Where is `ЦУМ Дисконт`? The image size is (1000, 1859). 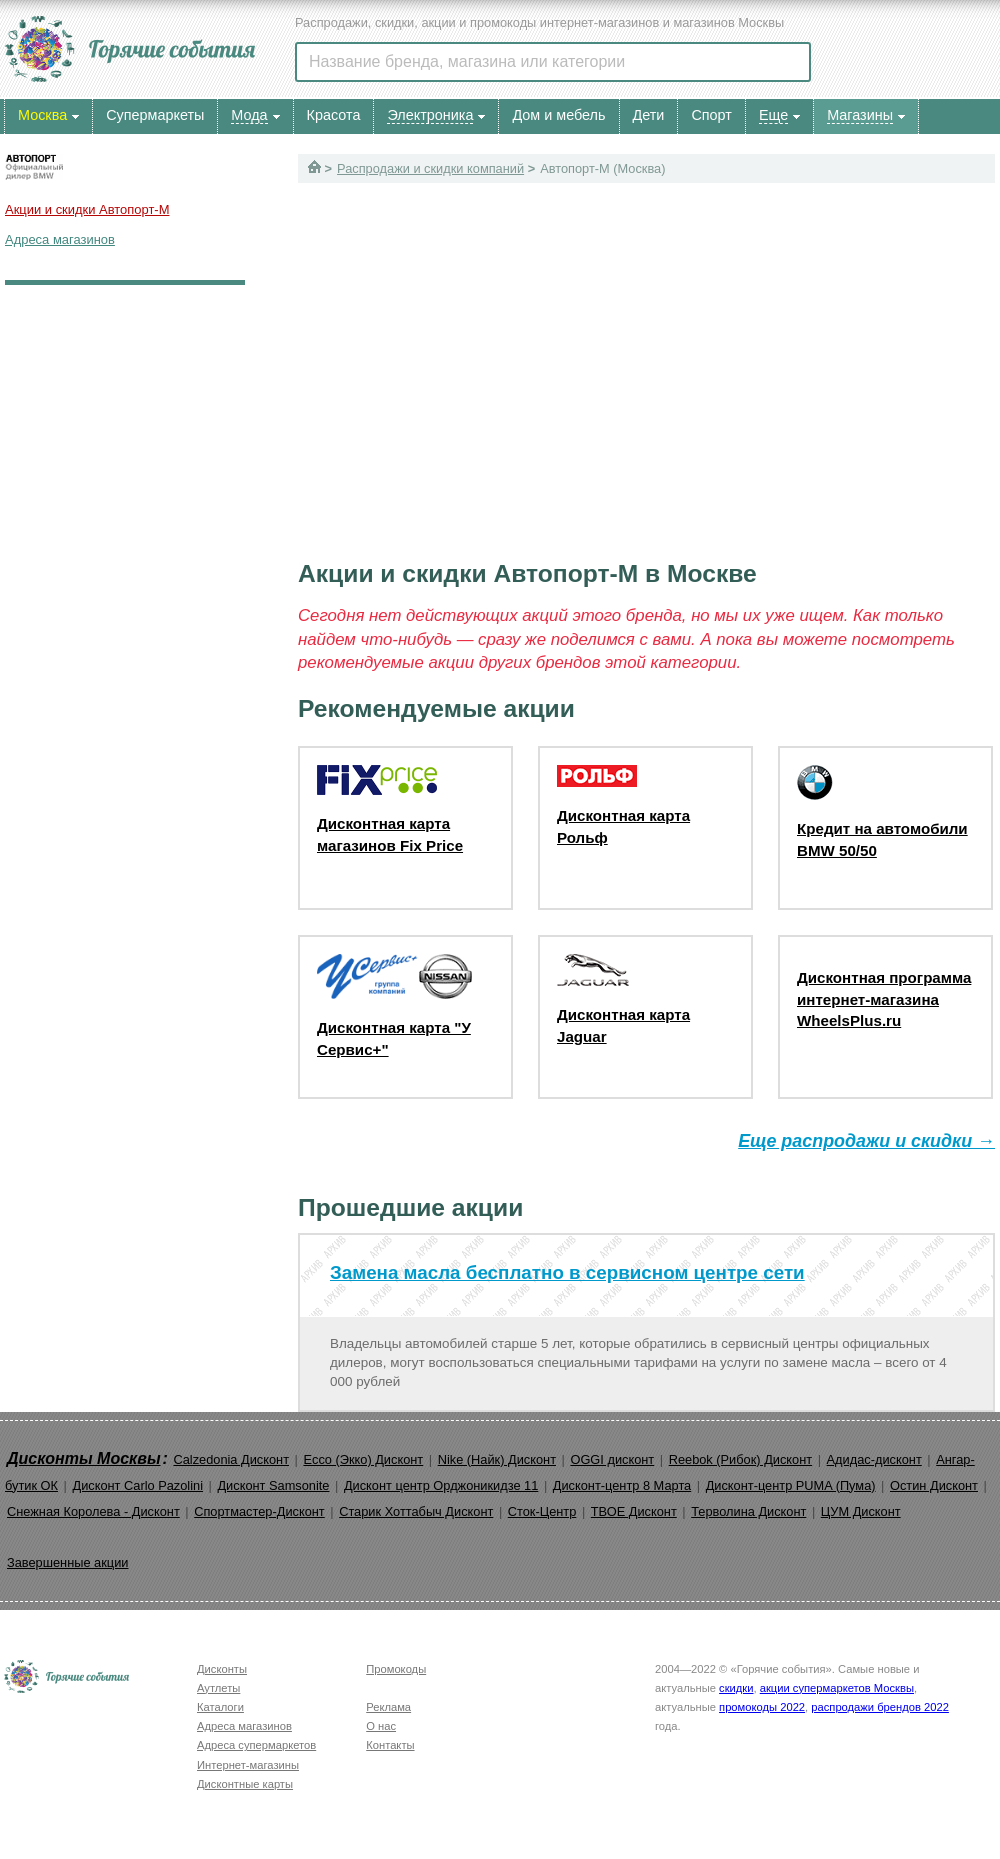
ЦУМ Дисконт is located at coordinates (861, 1511).